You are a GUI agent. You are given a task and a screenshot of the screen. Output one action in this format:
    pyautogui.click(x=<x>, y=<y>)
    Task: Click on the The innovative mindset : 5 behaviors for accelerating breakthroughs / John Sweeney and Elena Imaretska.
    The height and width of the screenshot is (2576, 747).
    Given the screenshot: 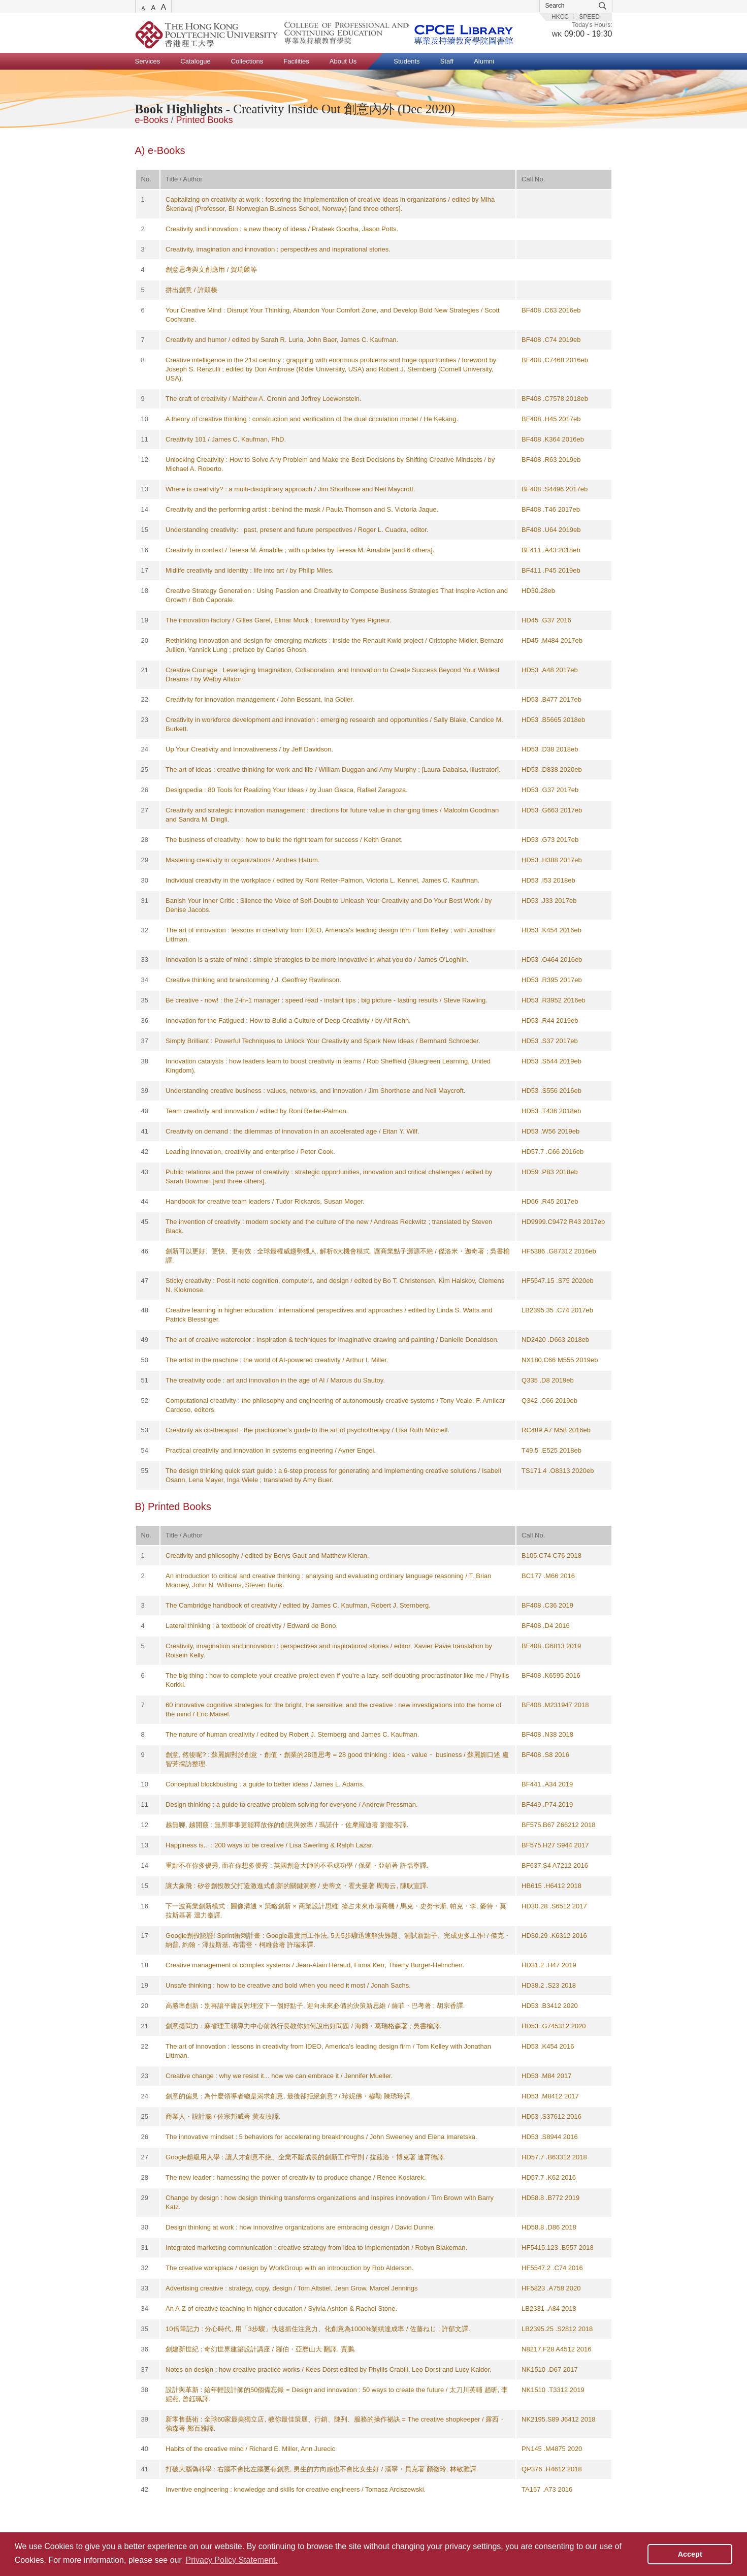 What is the action you would take?
    pyautogui.click(x=321, y=2137)
    